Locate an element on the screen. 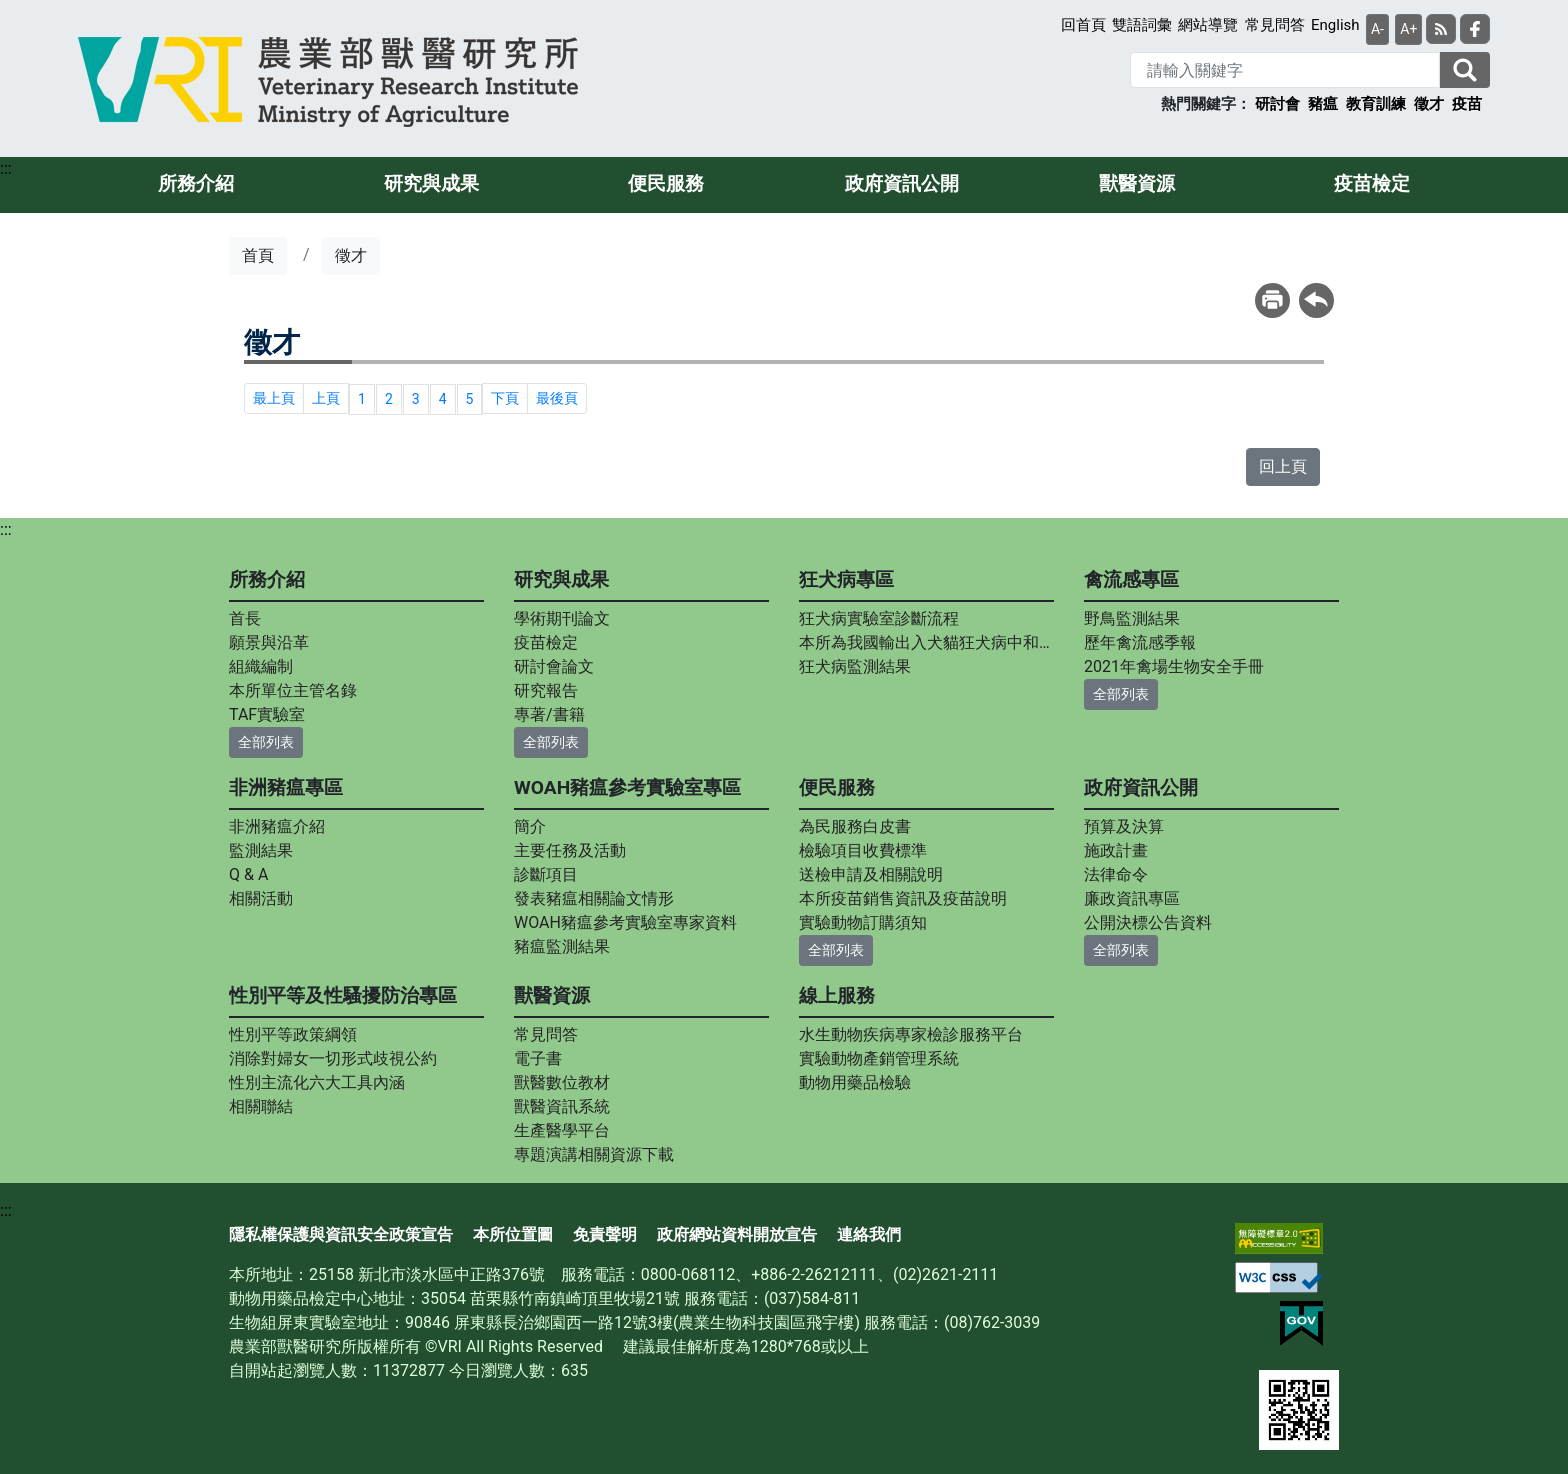 This screenshot has height=1474, width=1568. 常見問答 is located at coordinates (1275, 25).